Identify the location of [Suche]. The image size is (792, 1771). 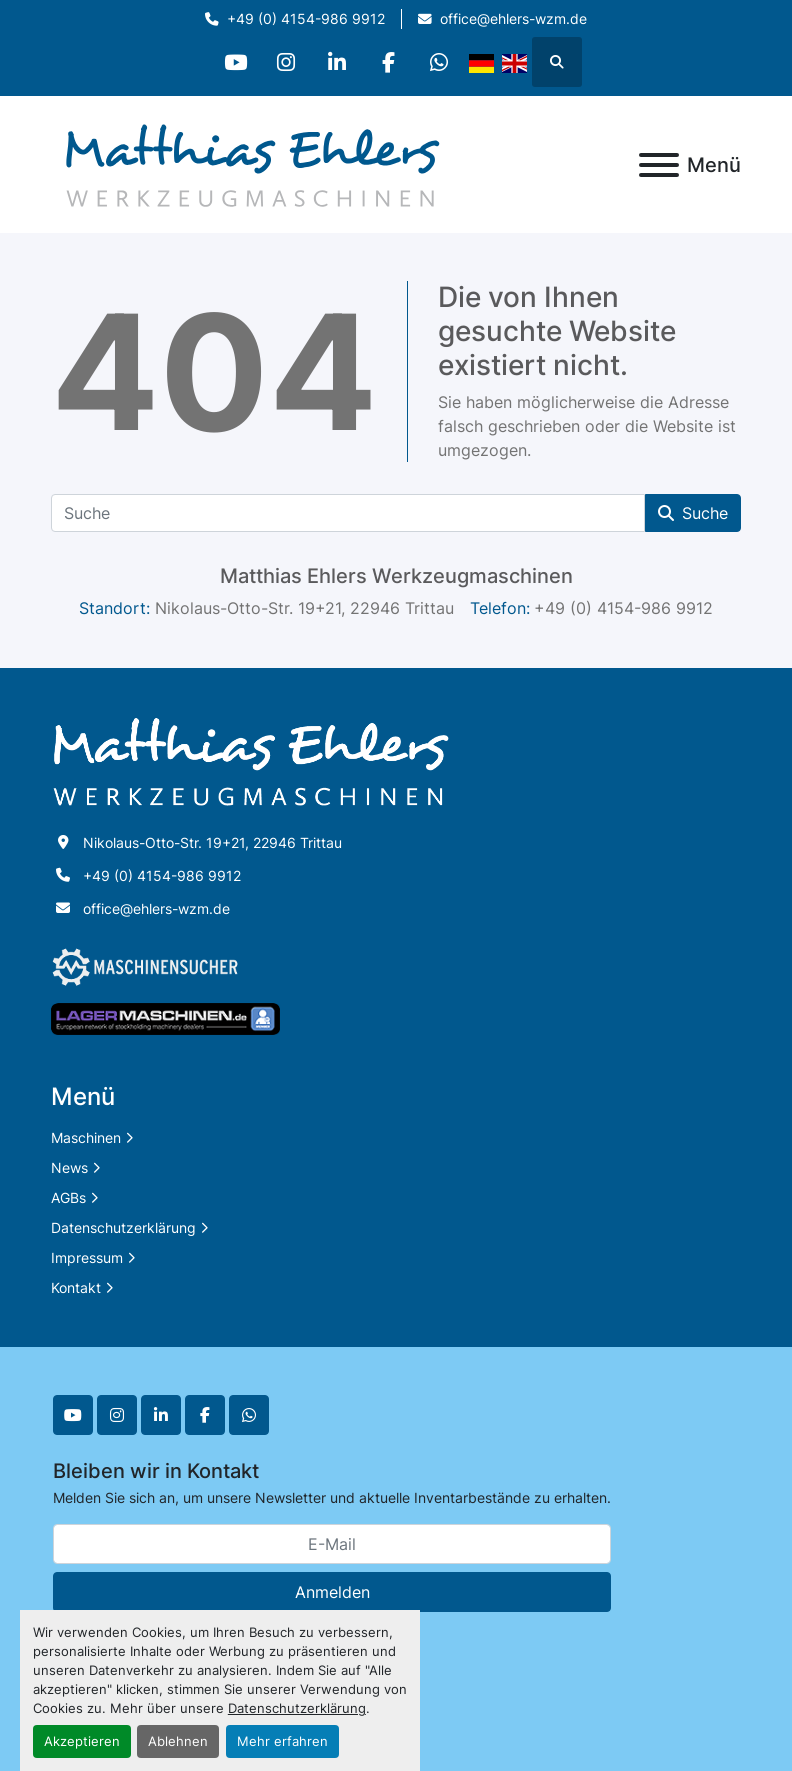
(348, 513).